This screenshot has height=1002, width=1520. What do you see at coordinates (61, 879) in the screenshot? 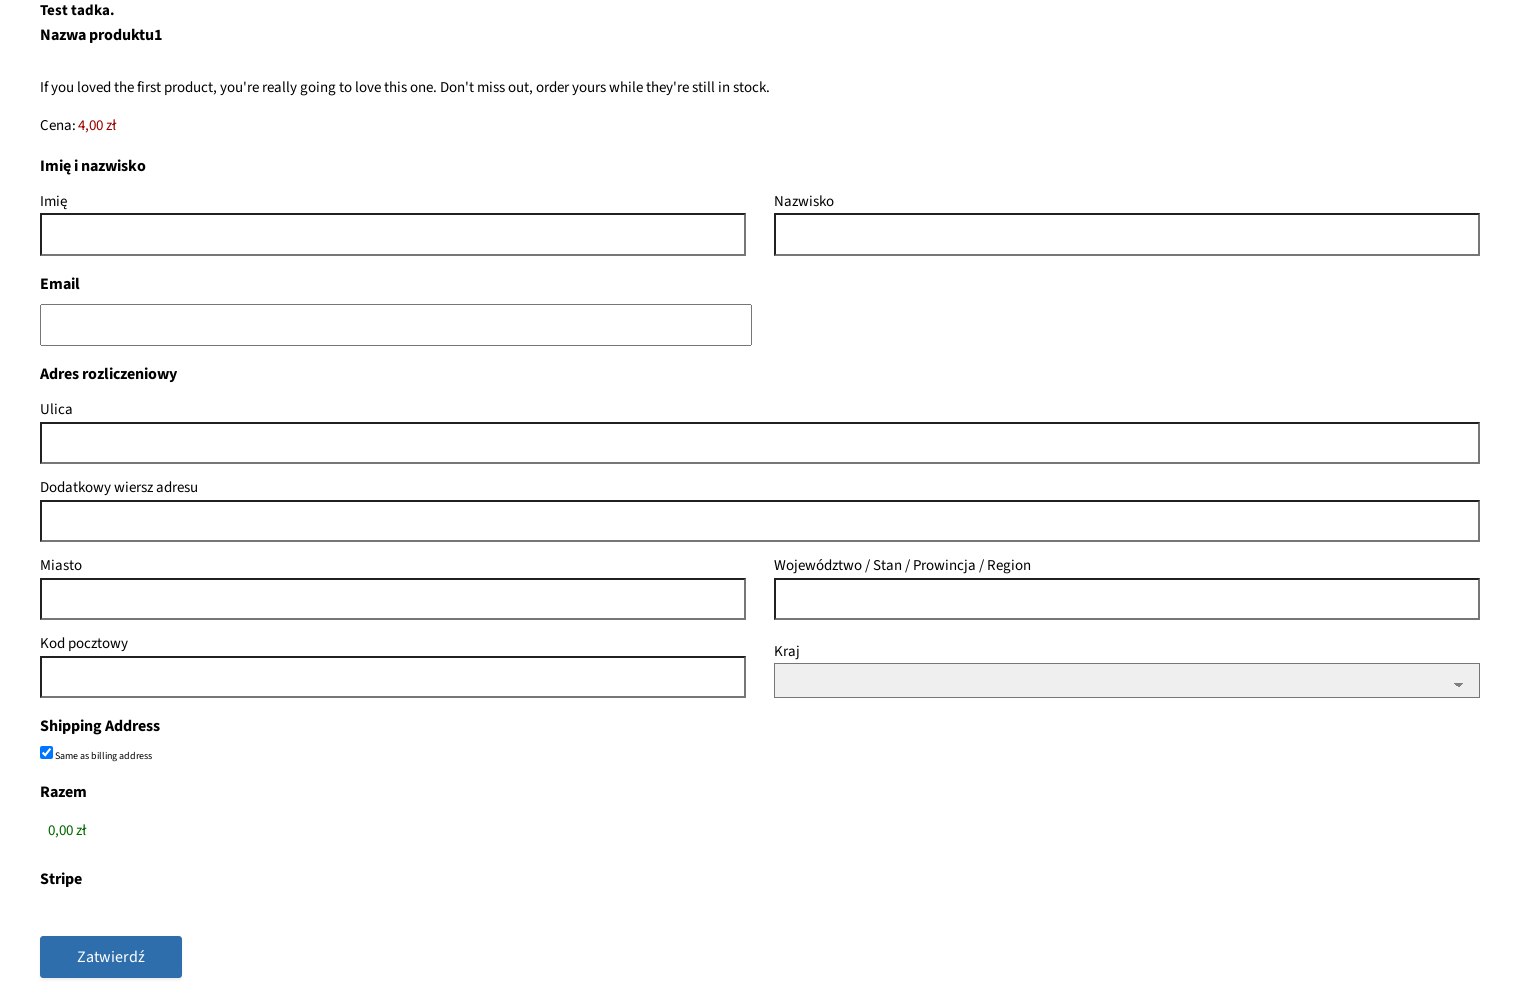
I see `Stripe` at bounding box center [61, 879].